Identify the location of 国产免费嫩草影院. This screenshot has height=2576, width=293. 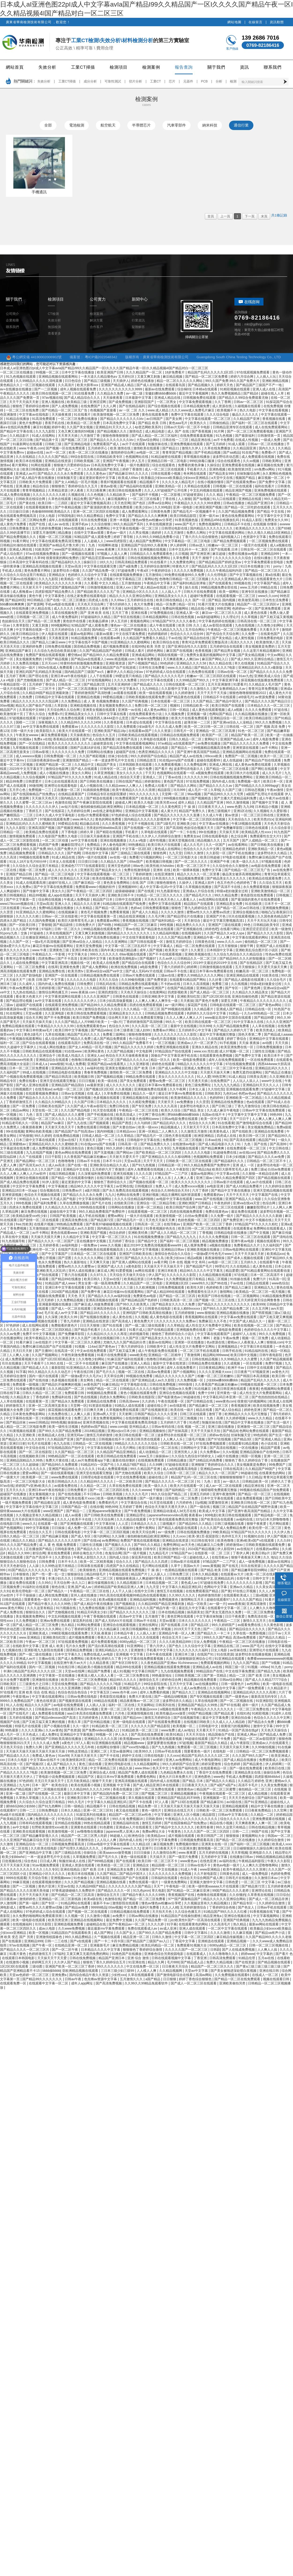
(230, 828).